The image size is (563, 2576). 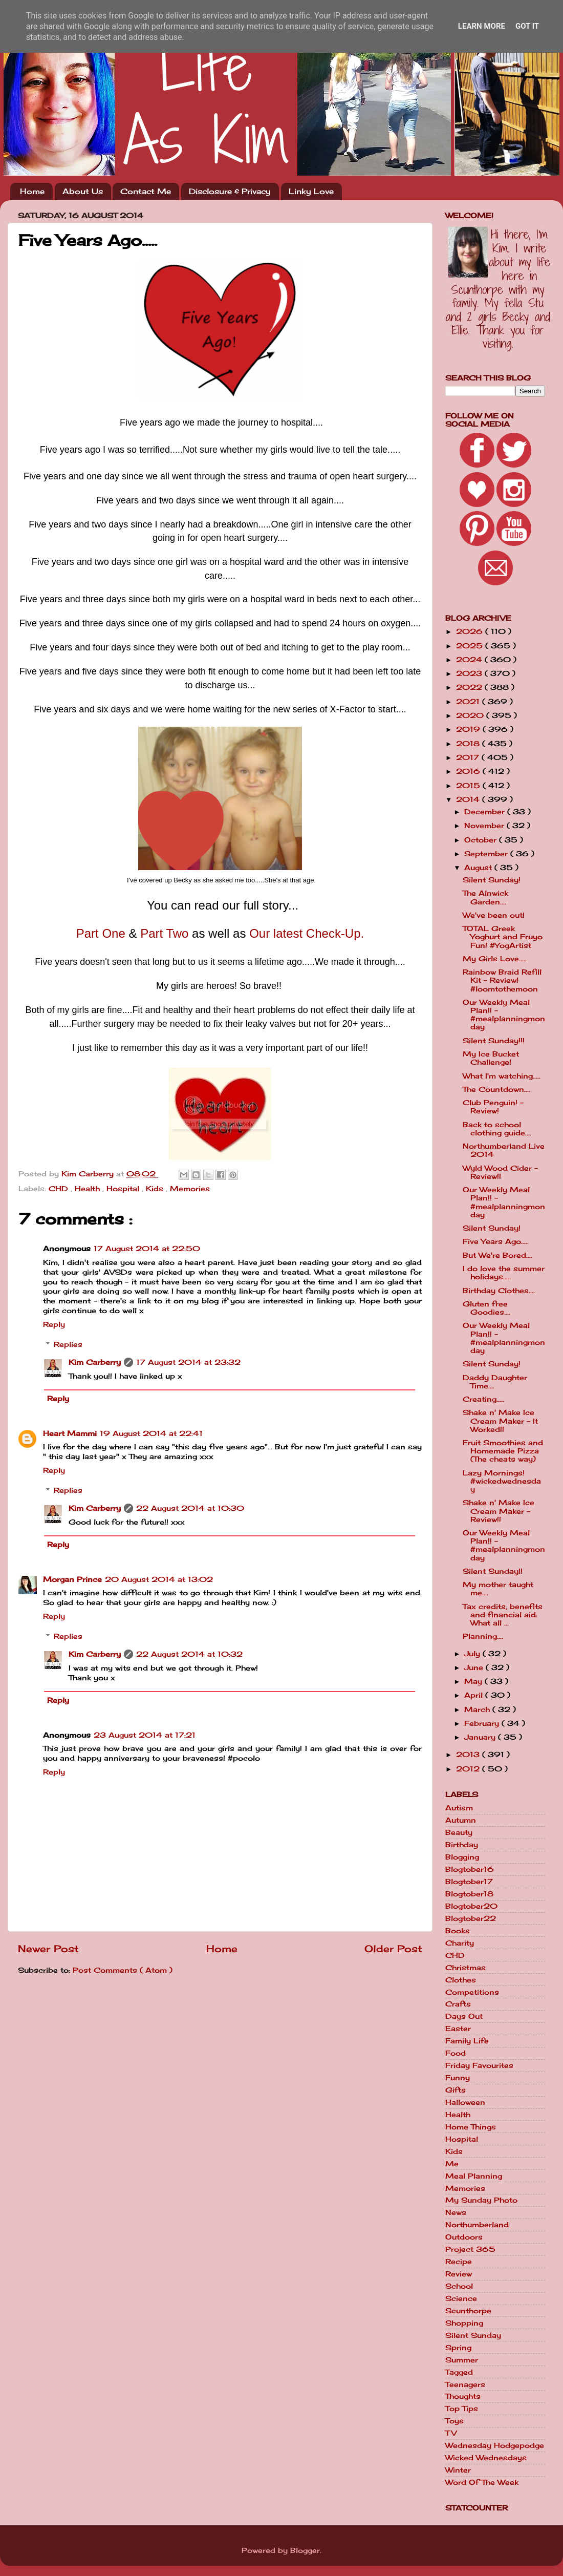 I want to click on Food, so click(x=455, y=2053).